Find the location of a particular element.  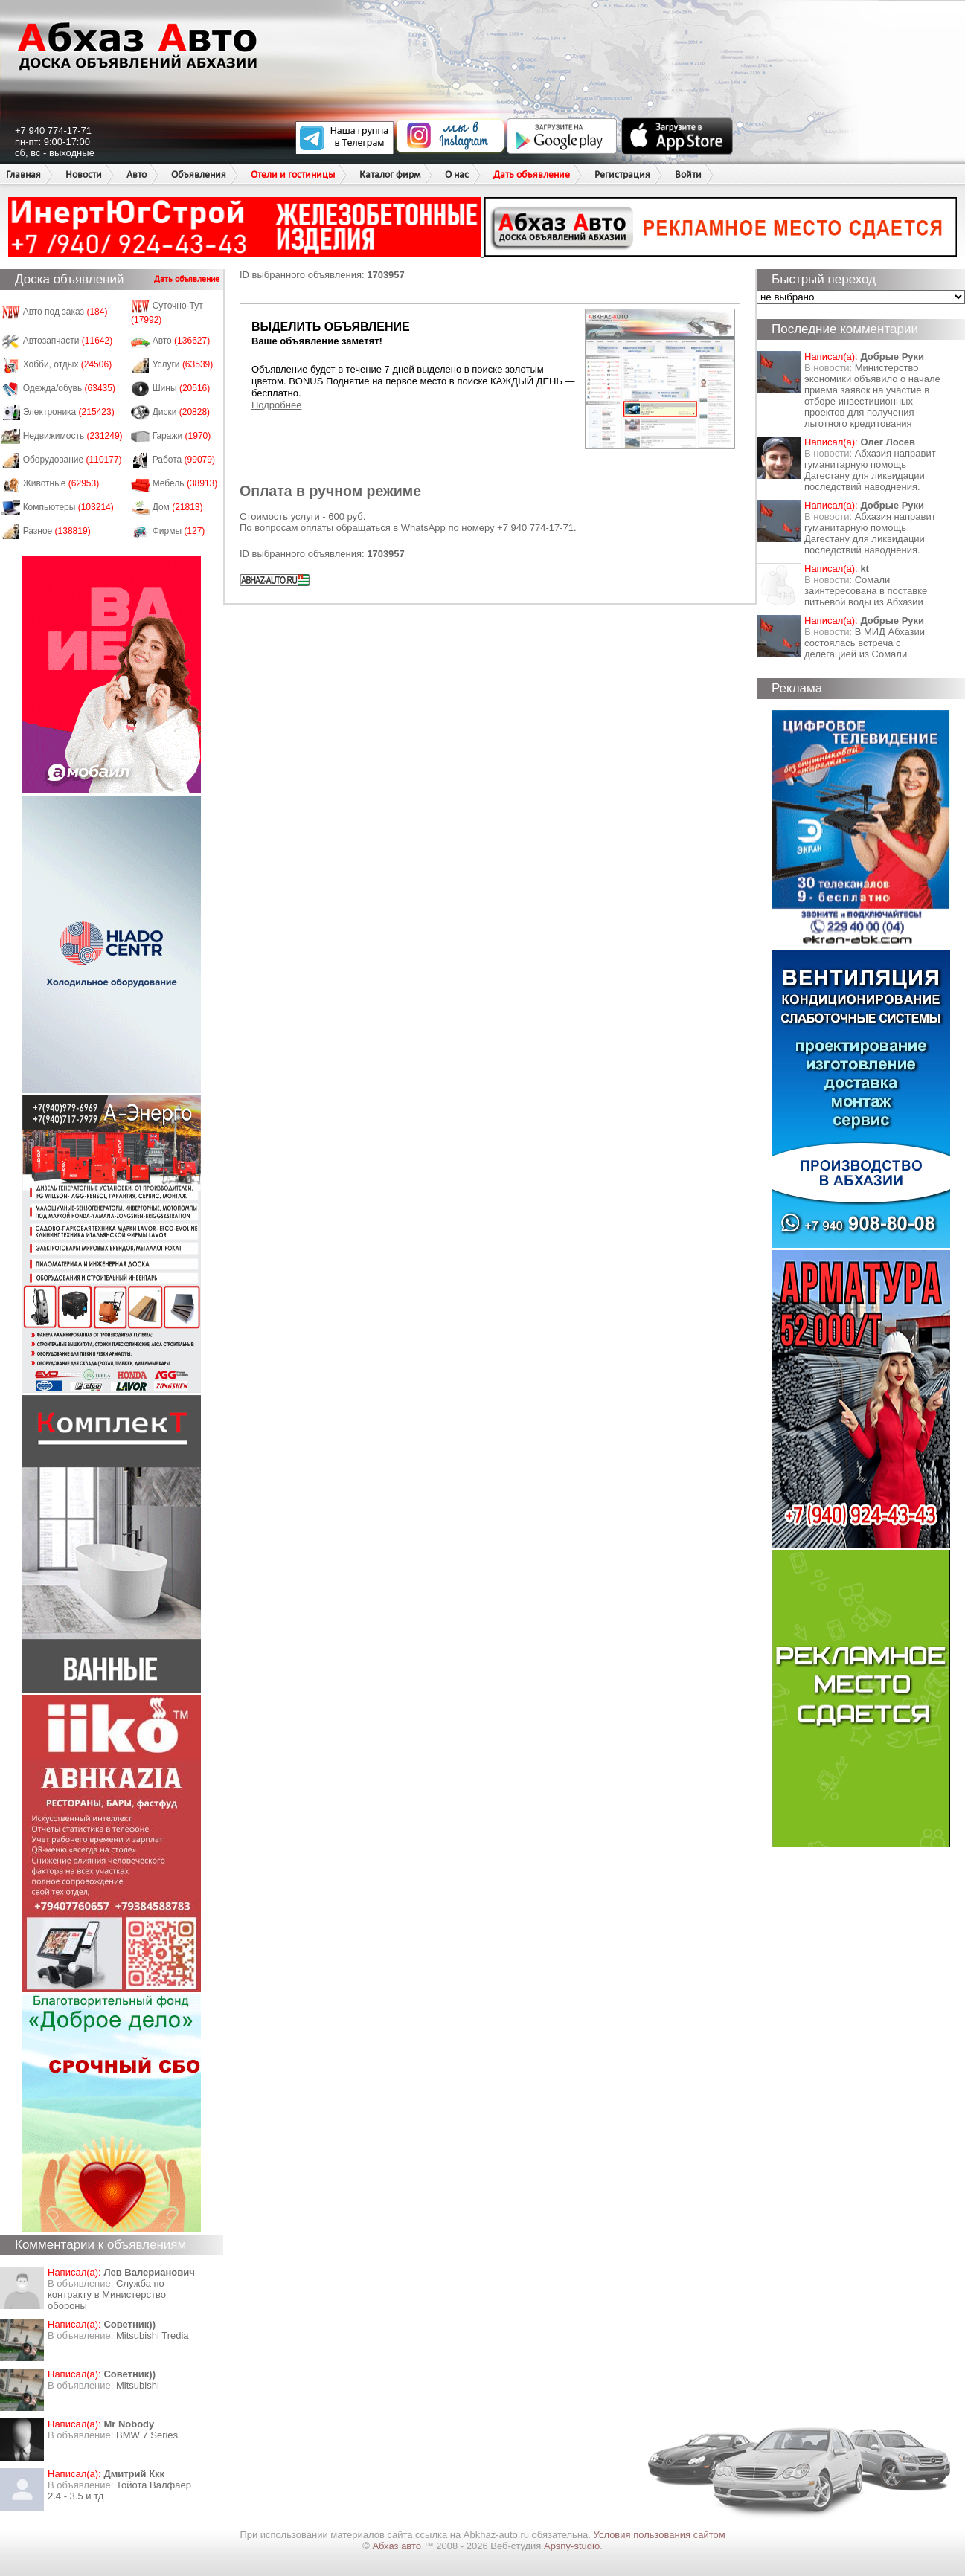

Абхаз авто is located at coordinates (397, 2545).